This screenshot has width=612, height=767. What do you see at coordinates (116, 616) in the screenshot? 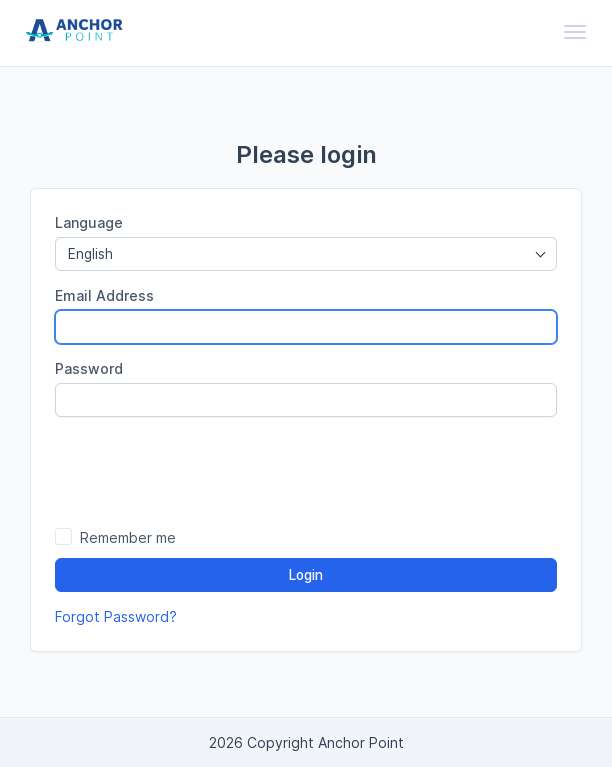
I see `Forgot Password?` at bounding box center [116, 616].